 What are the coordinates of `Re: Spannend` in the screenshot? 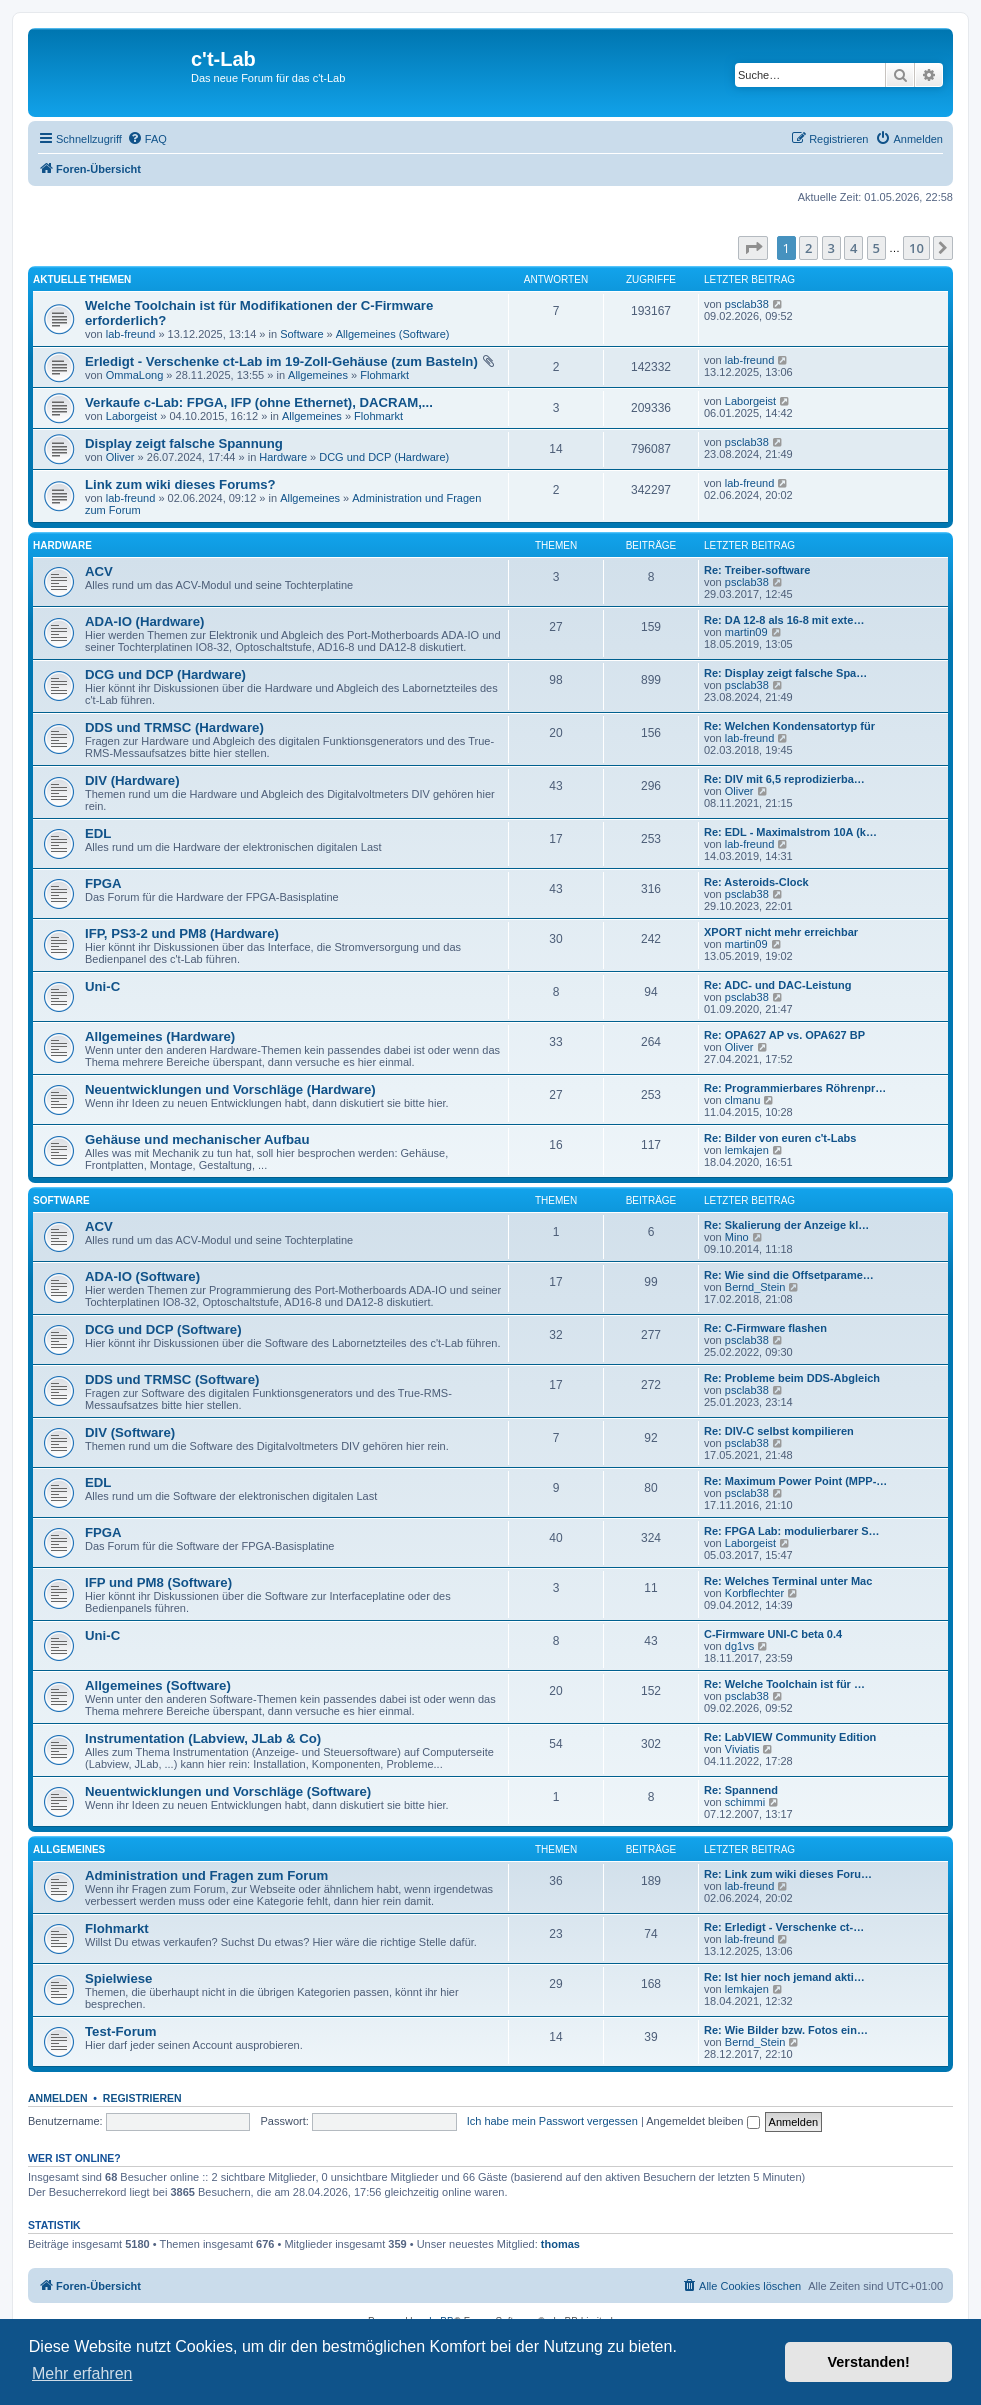 It's located at (741, 1790).